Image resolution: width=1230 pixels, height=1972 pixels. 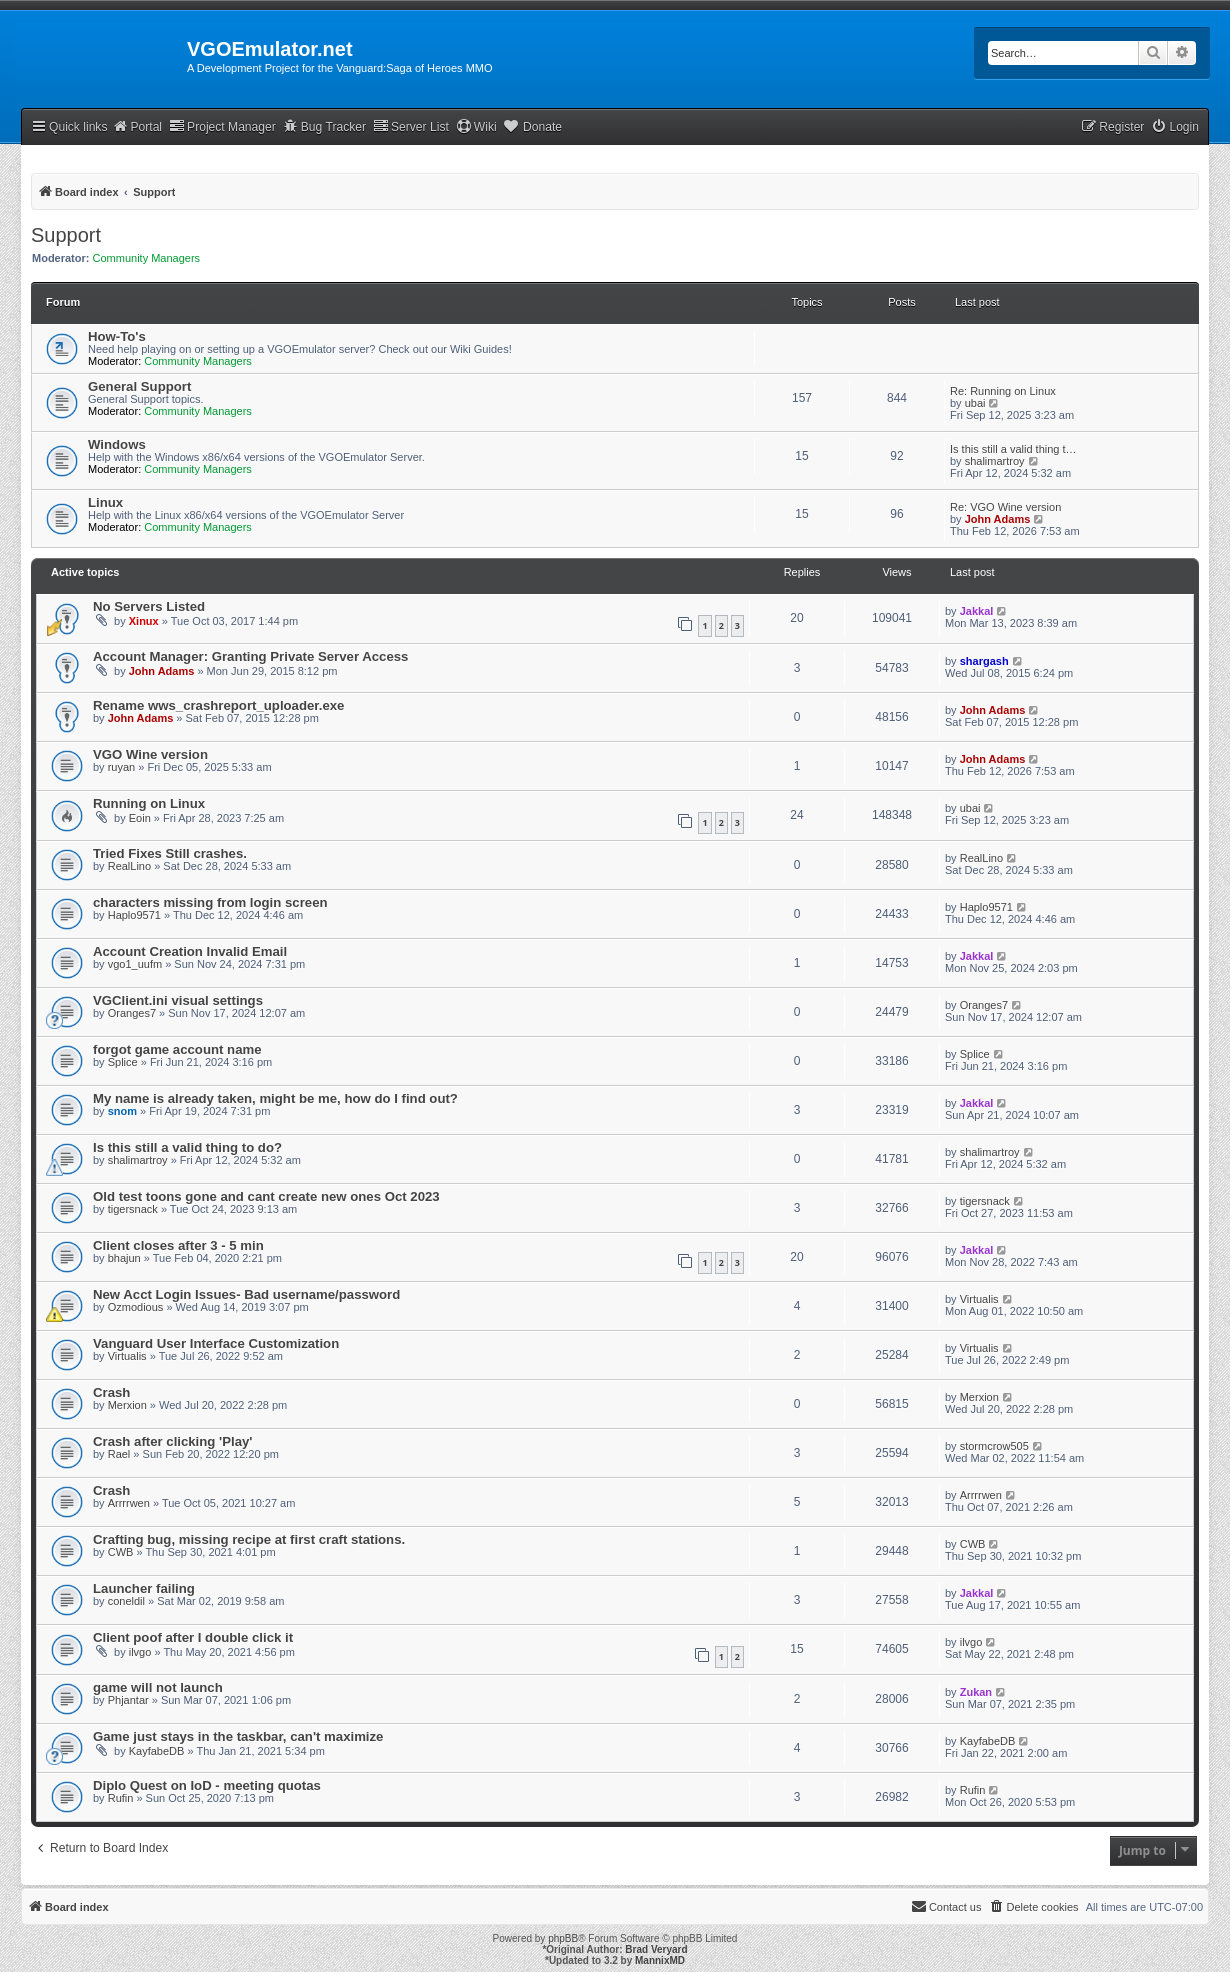 I want to click on Windows, so click(x=117, y=444).